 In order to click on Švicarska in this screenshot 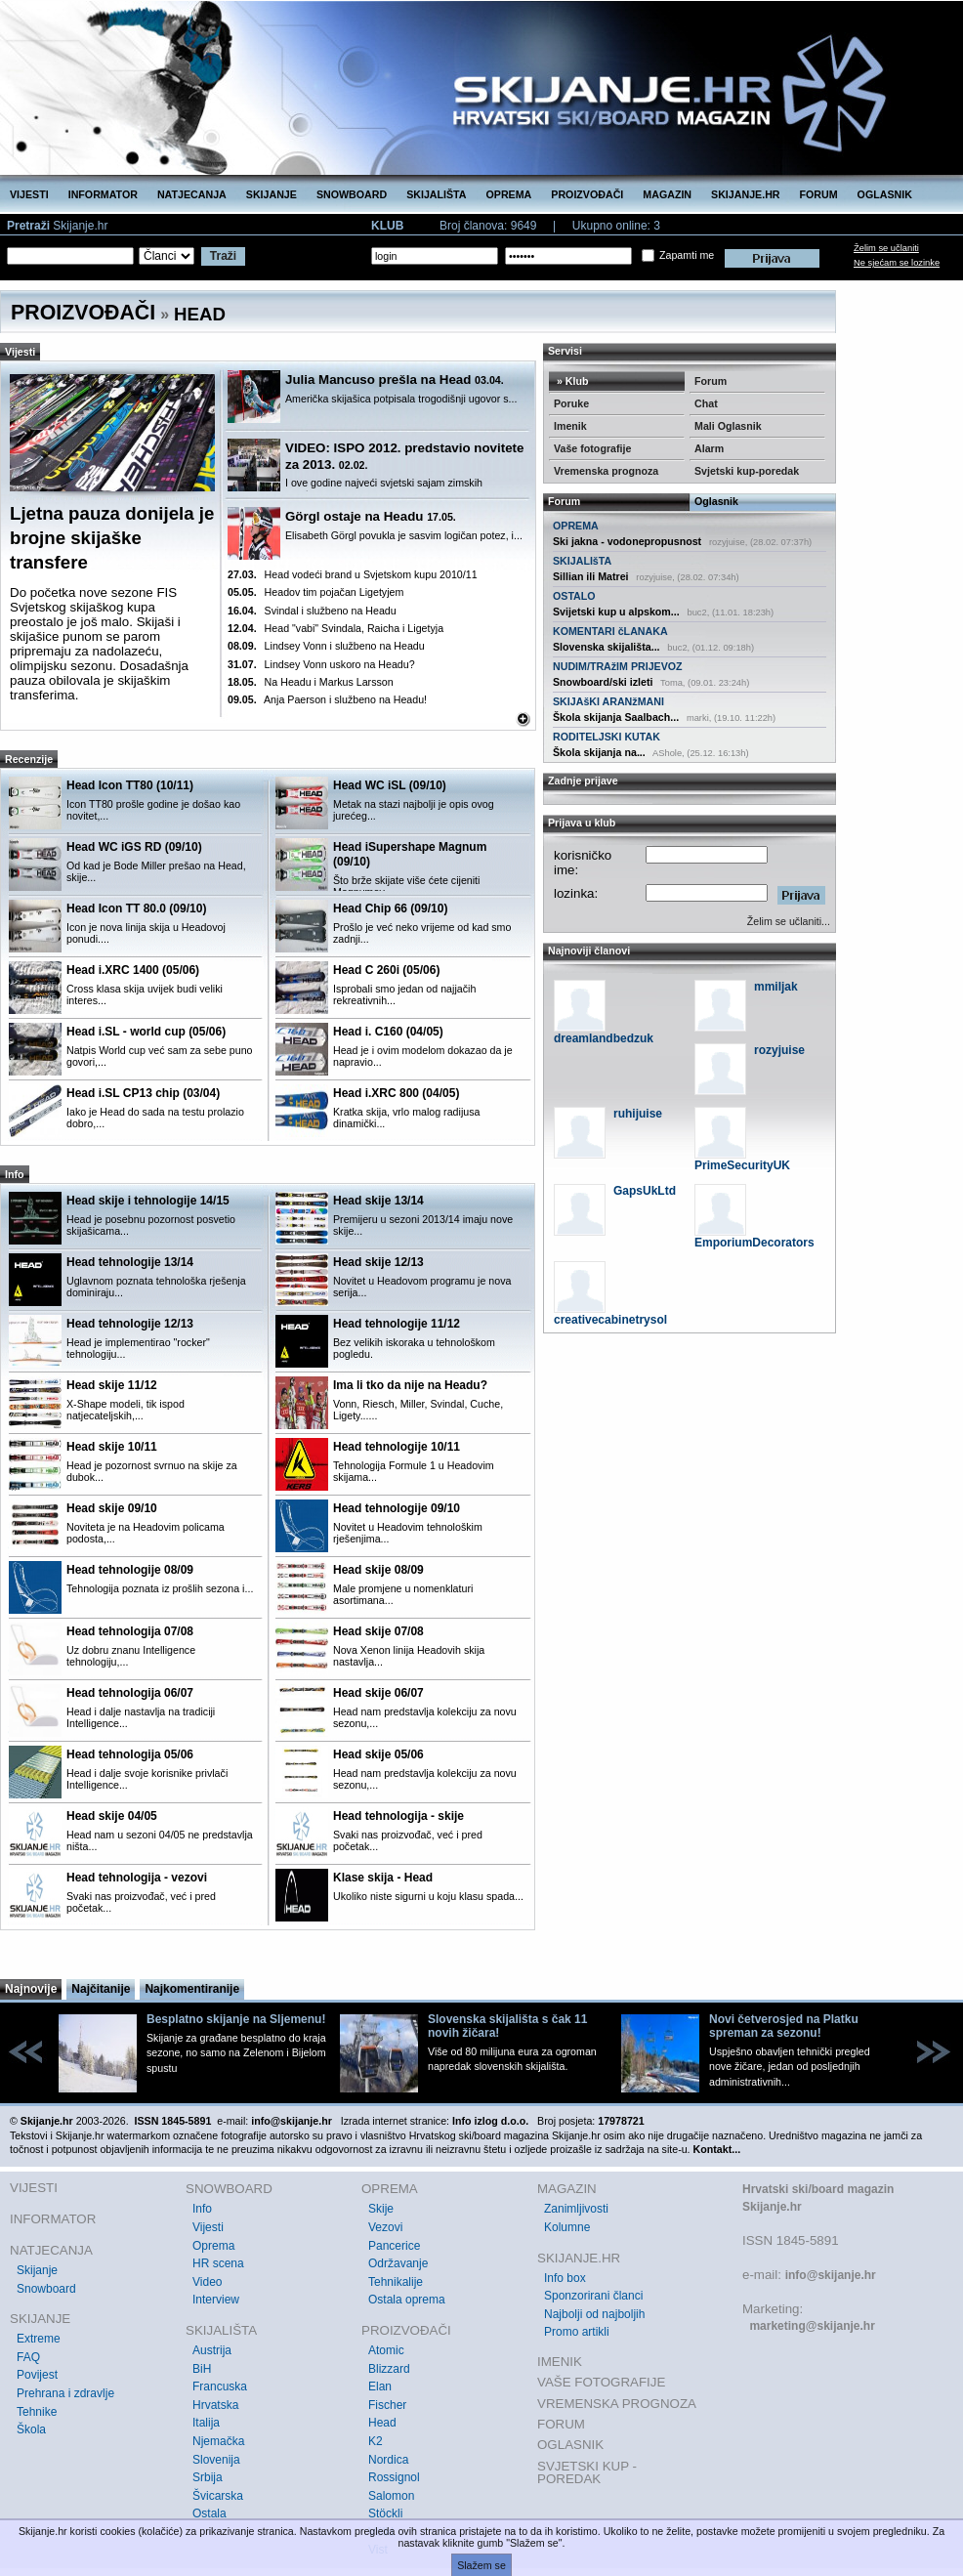, I will do `click(217, 2496)`.